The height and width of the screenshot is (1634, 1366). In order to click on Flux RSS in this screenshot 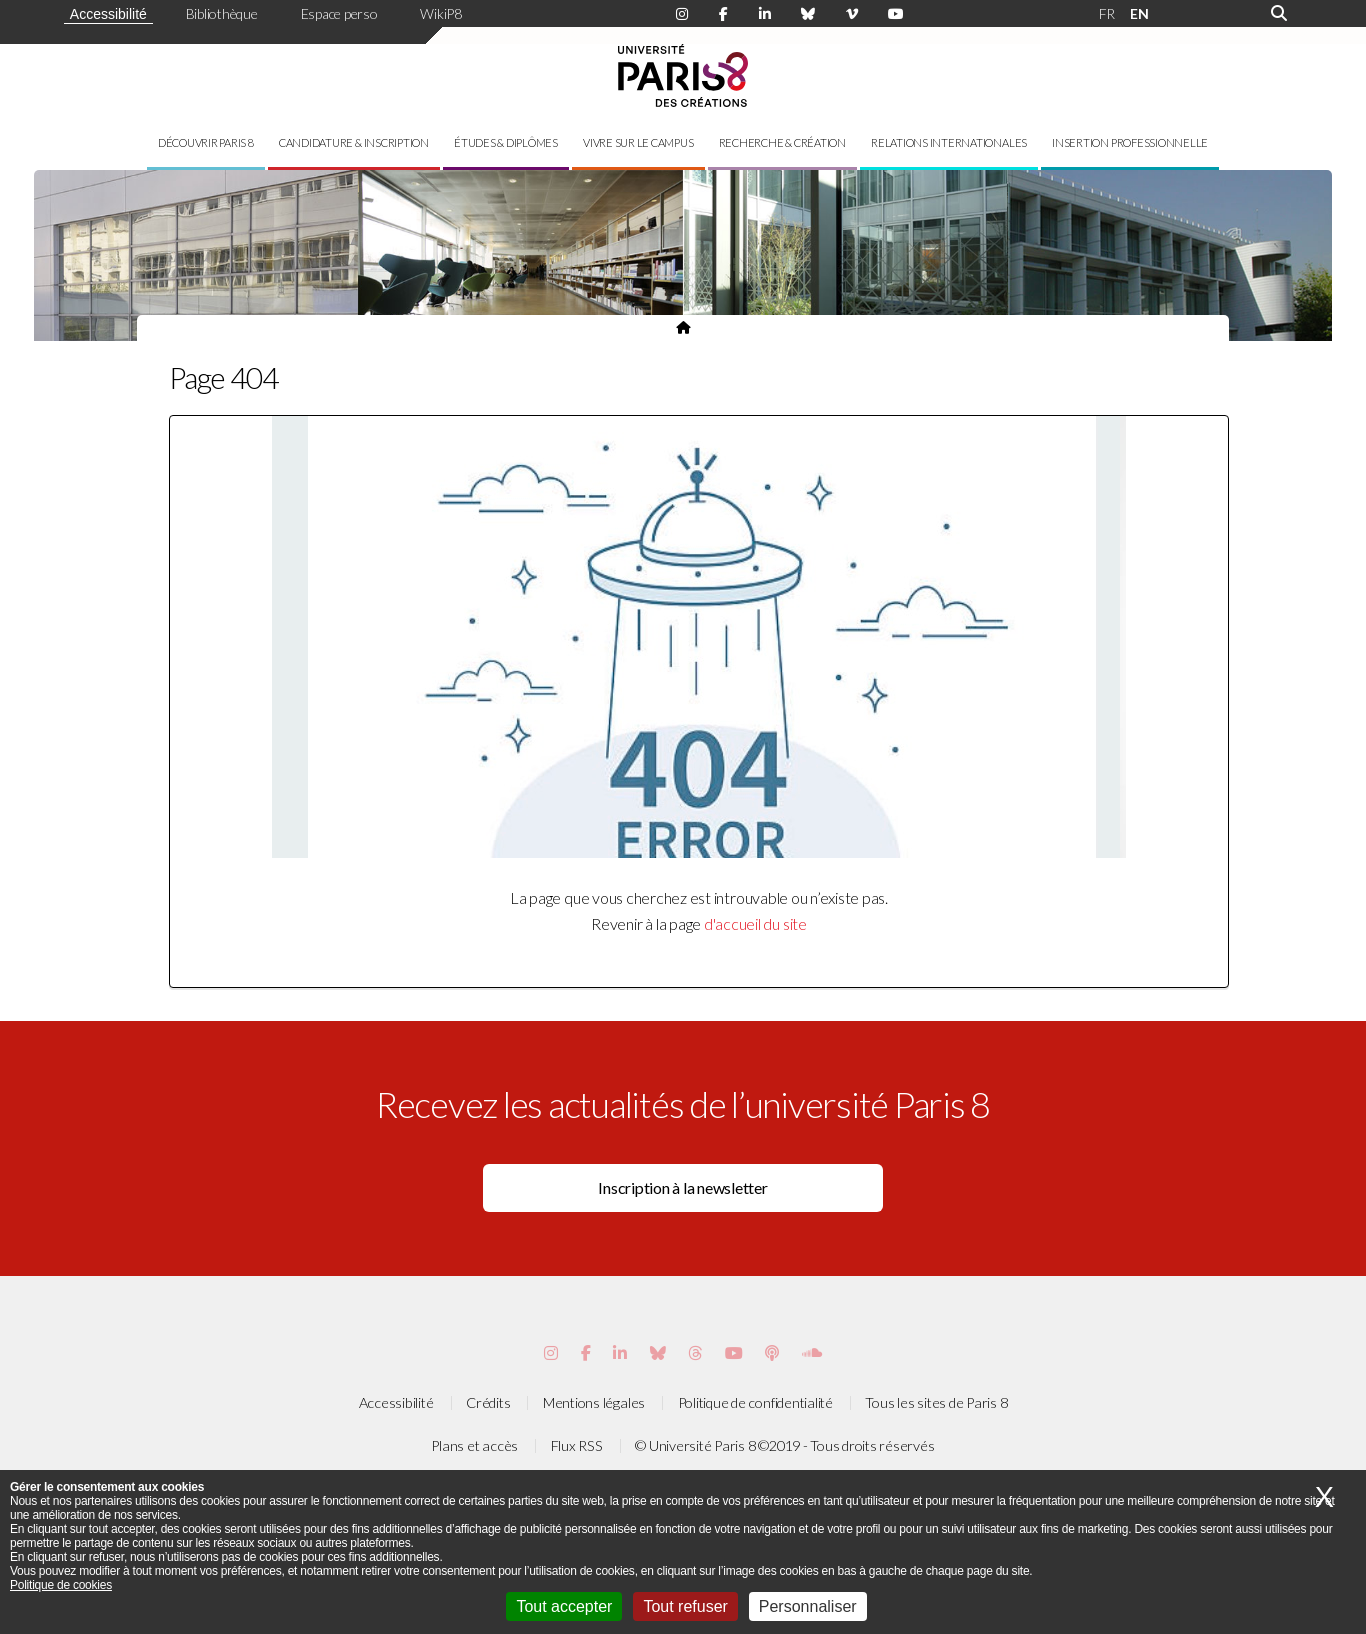, I will do `click(577, 1445)`.